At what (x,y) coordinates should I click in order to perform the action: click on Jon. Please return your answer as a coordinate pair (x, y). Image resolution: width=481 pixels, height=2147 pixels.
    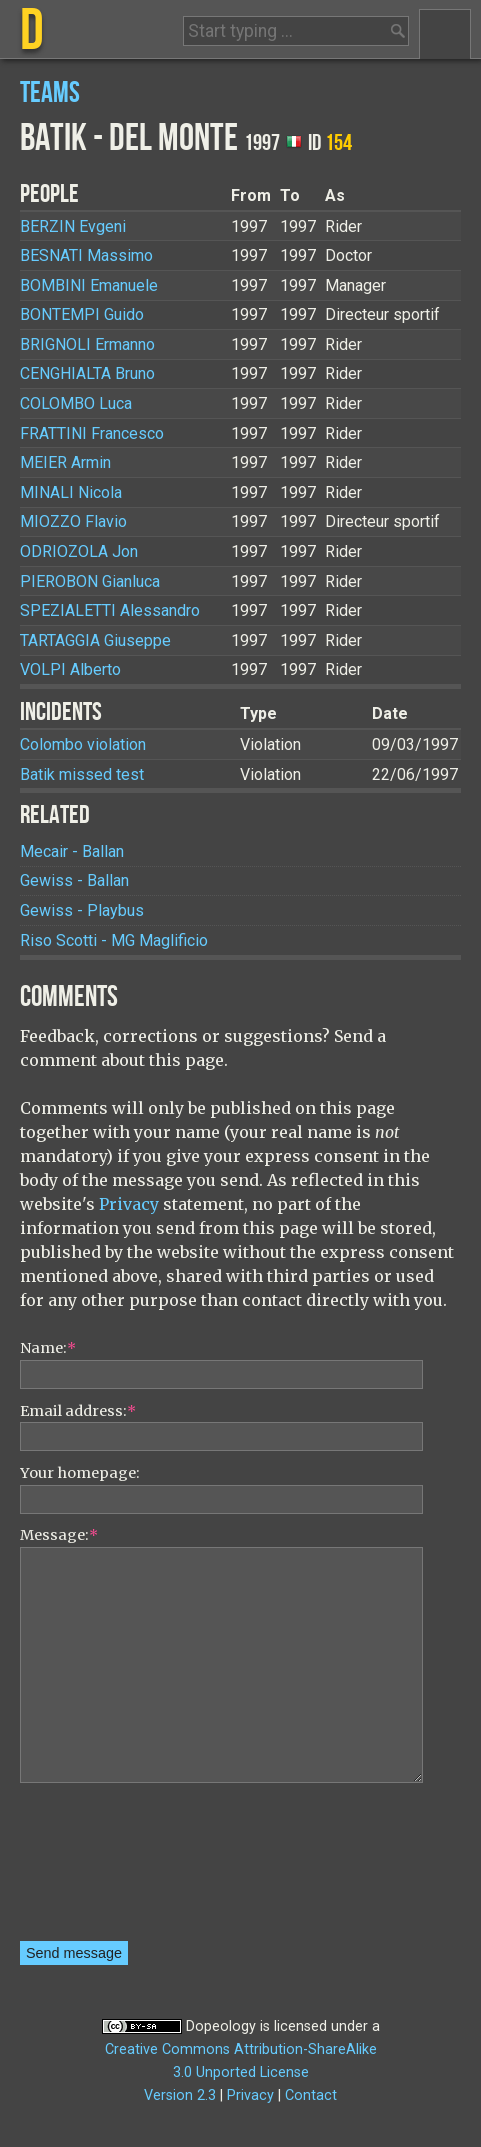
    Looking at the image, I should click on (79, 551).